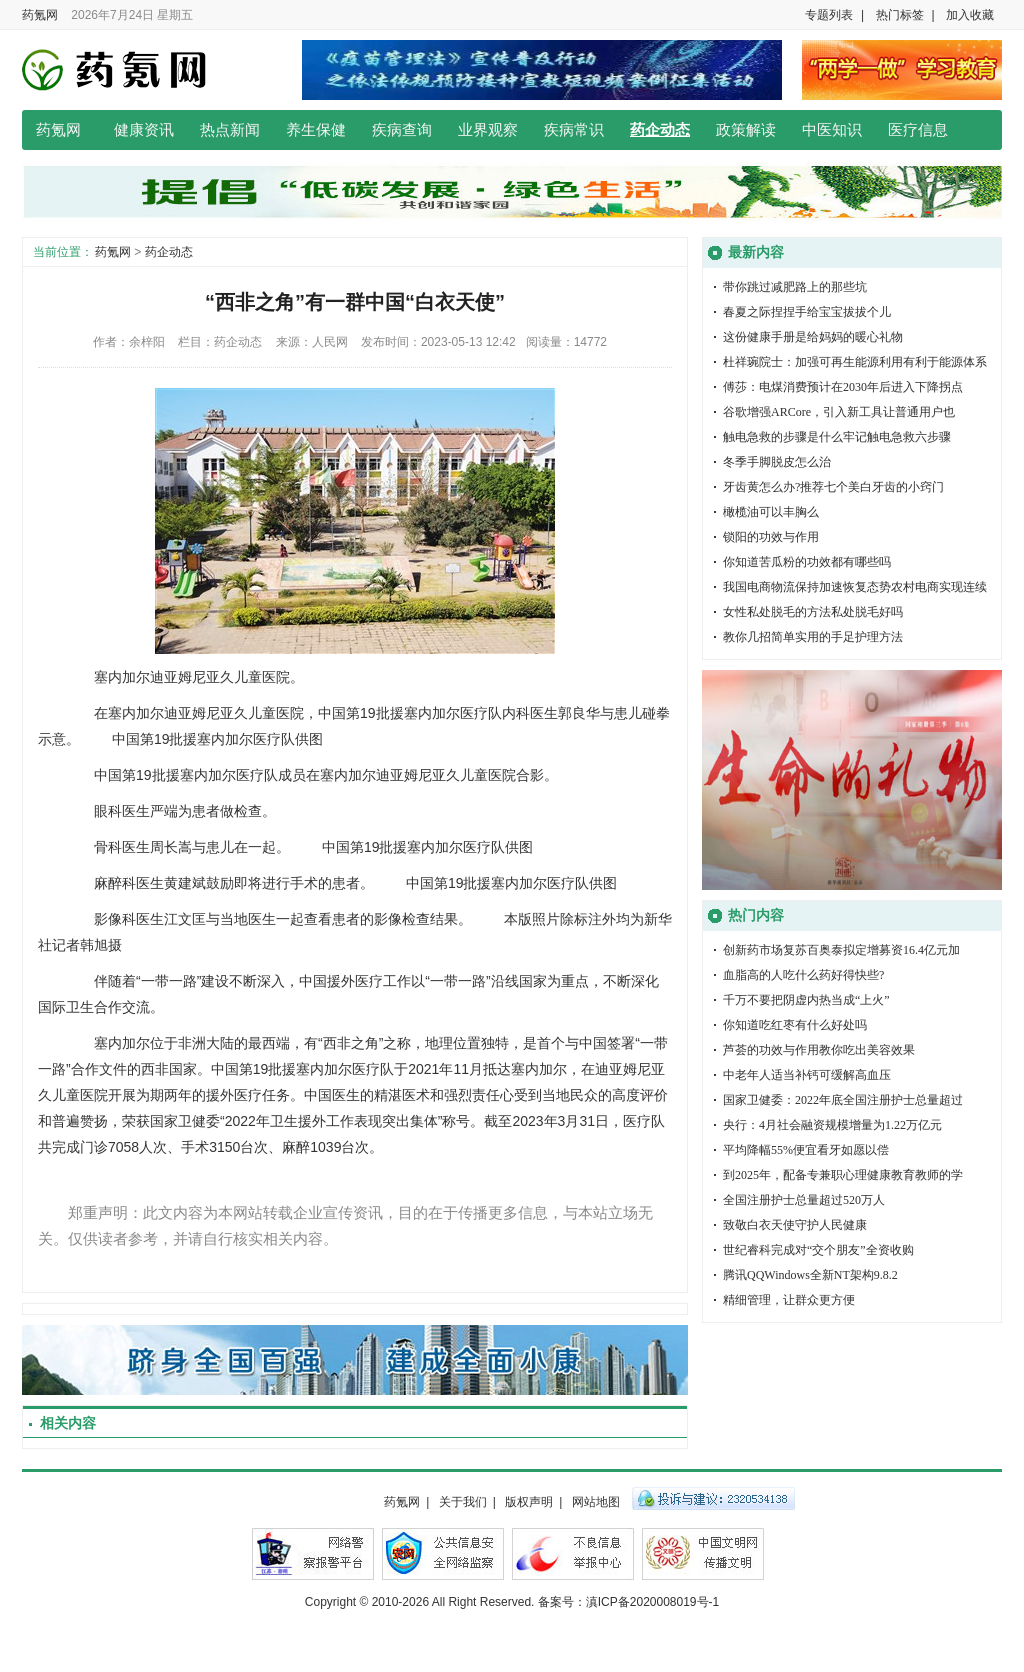 This screenshot has width=1024, height=1672. I want to click on 网站地图, so click(596, 1502).